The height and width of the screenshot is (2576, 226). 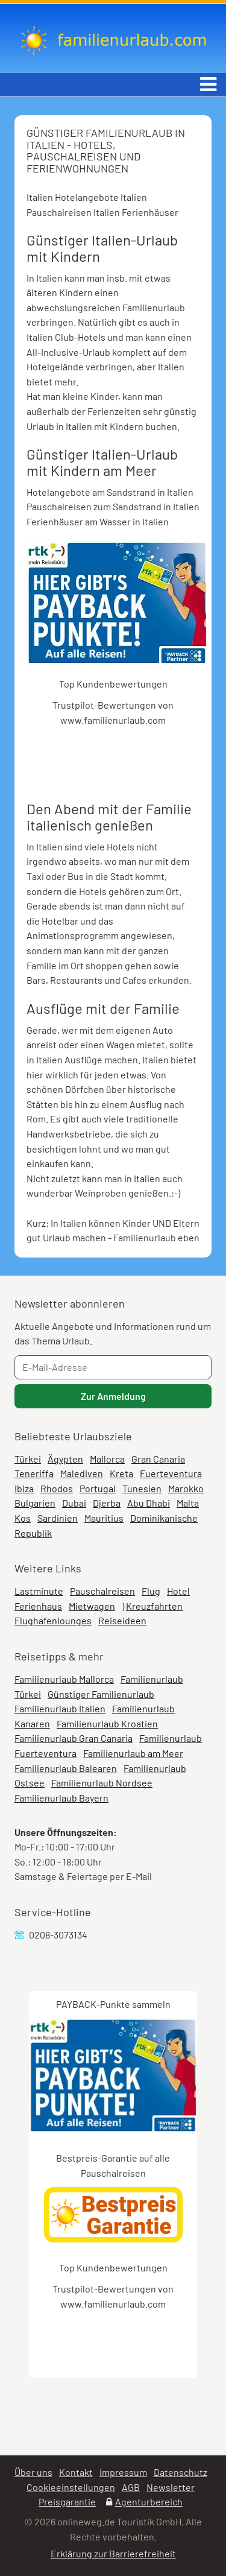 What do you see at coordinates (135, 212) in the screenshot?
I see `Italien Ferienhäuser` at bounding box center [135, 212].